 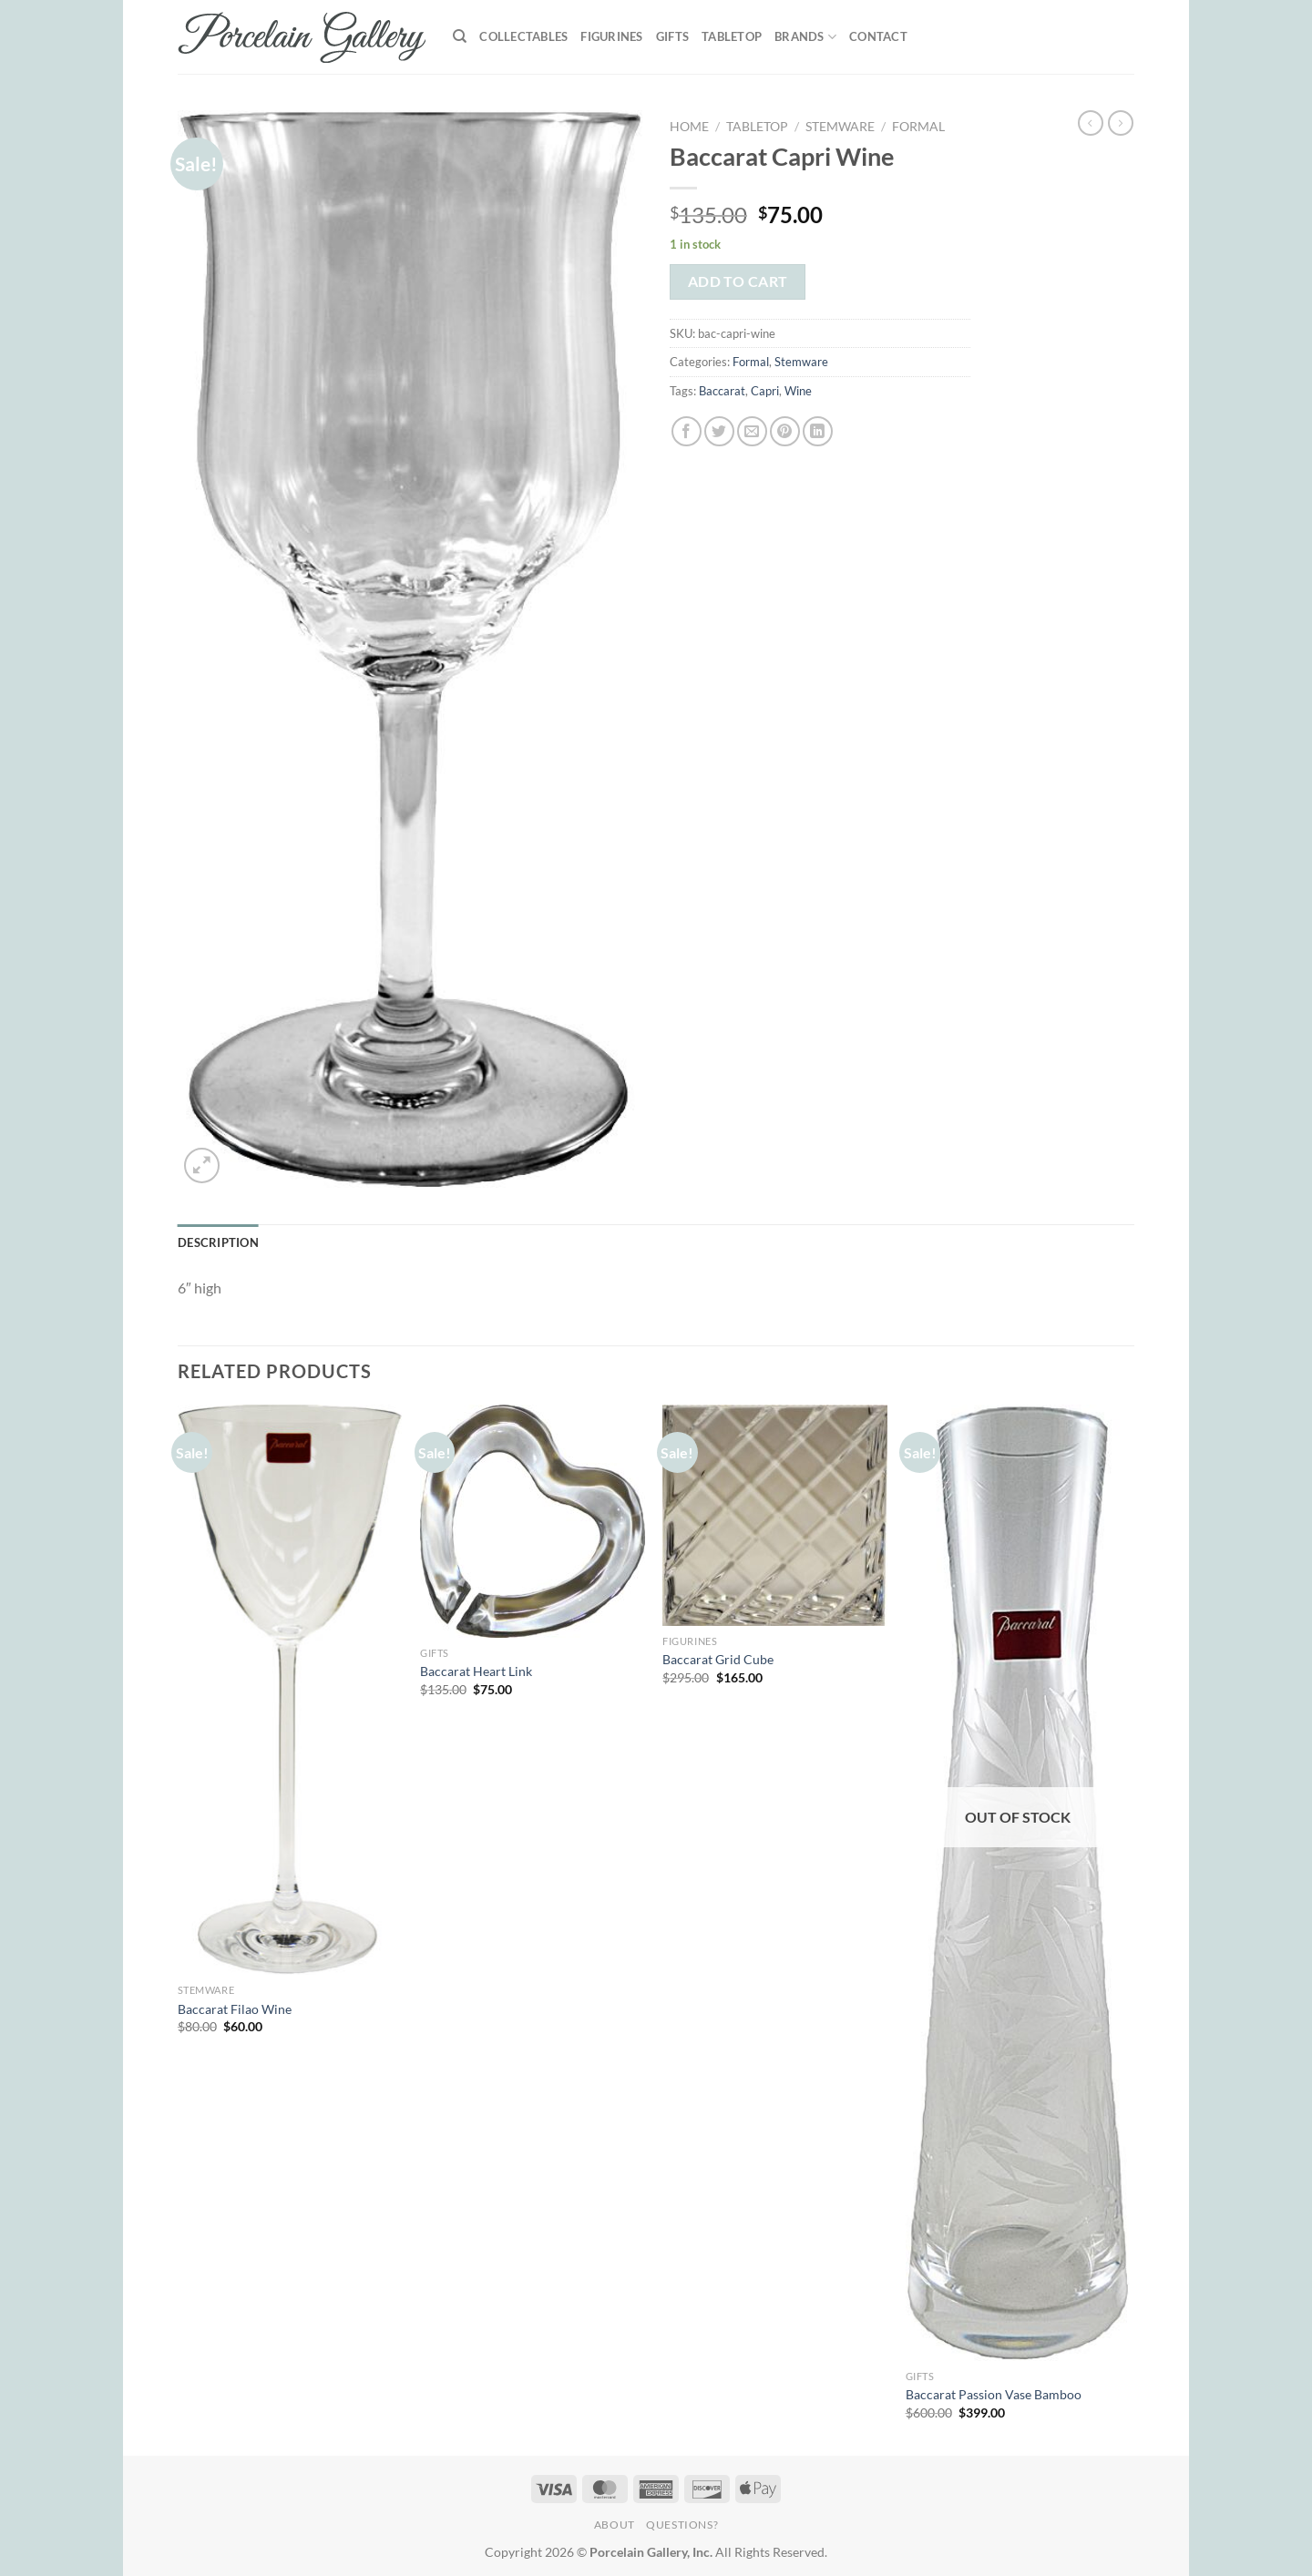 What do you see at coordinates (785, 431) in the screenshot?
I see `[Pin on Pinterest]` at bounding box center [785, 431].